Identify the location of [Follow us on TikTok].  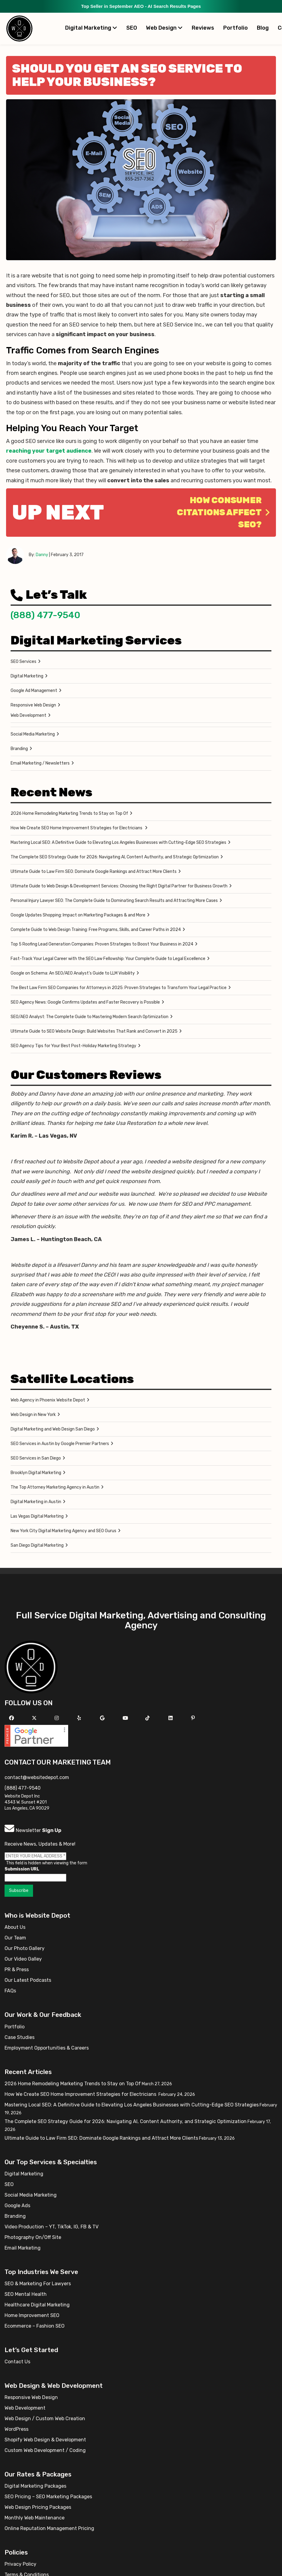
(148, 1718).